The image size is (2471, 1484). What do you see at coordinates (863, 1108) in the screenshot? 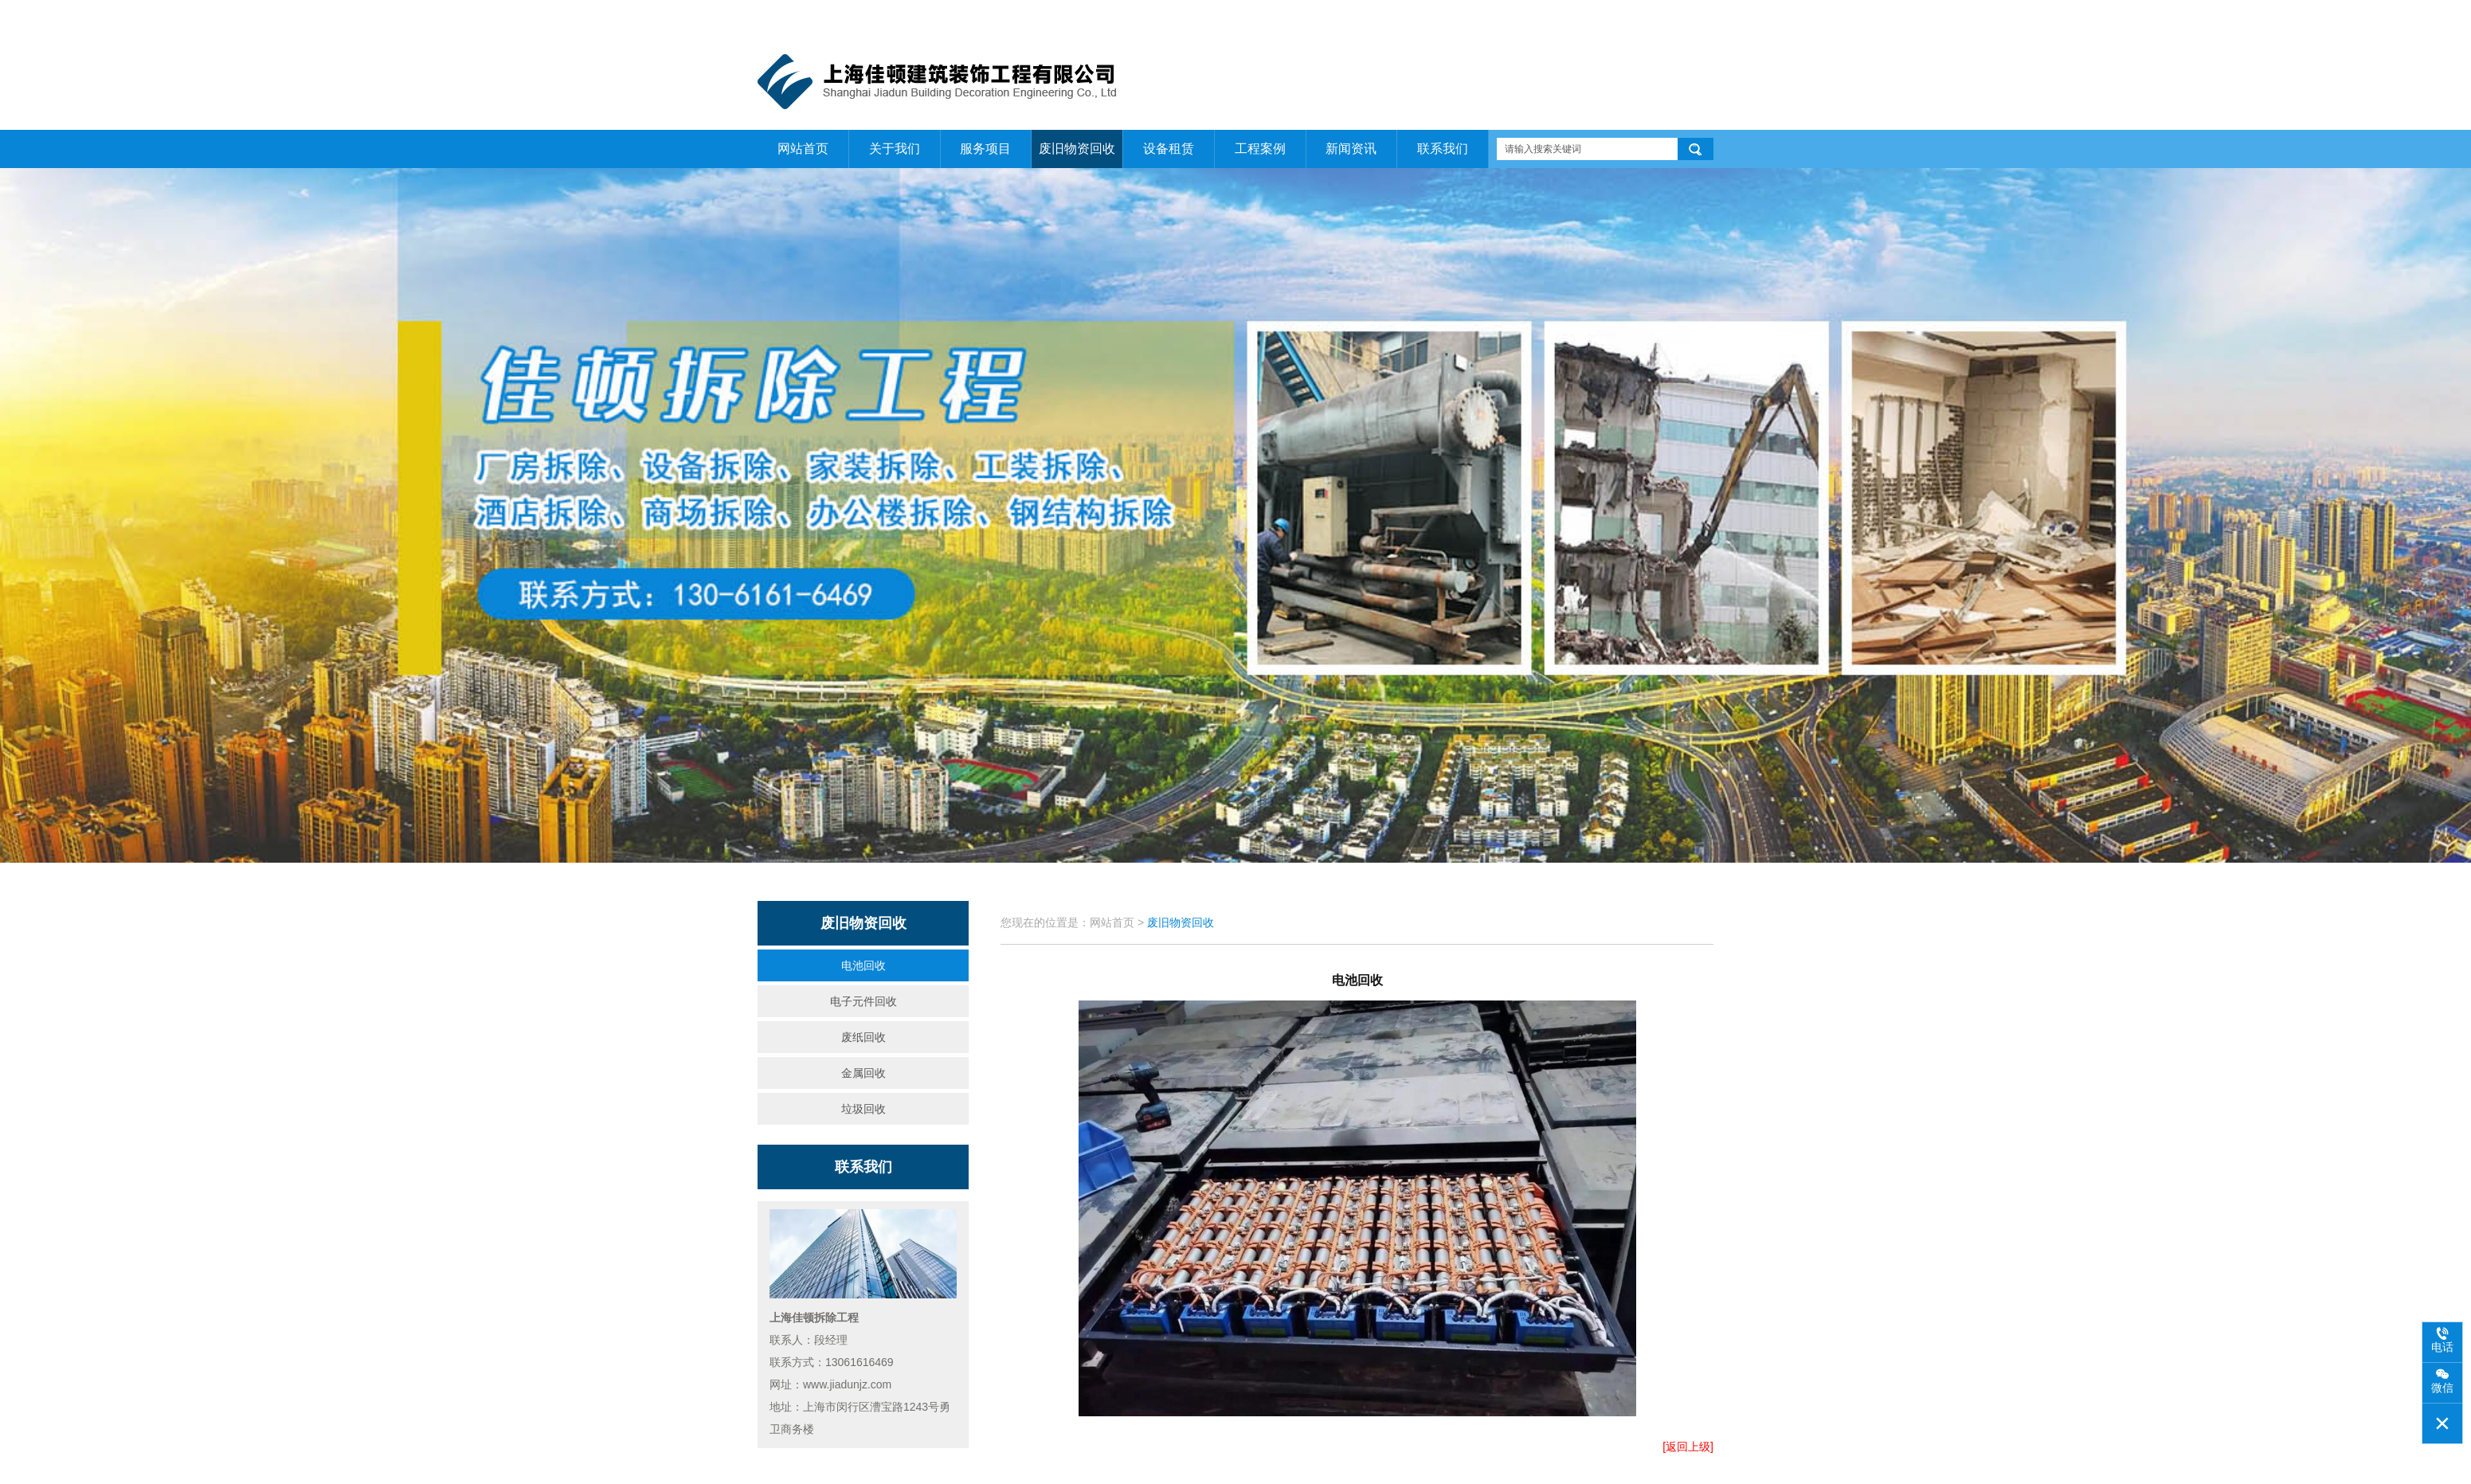
I see `垃圾回收` at bounding box center [863, 1108].